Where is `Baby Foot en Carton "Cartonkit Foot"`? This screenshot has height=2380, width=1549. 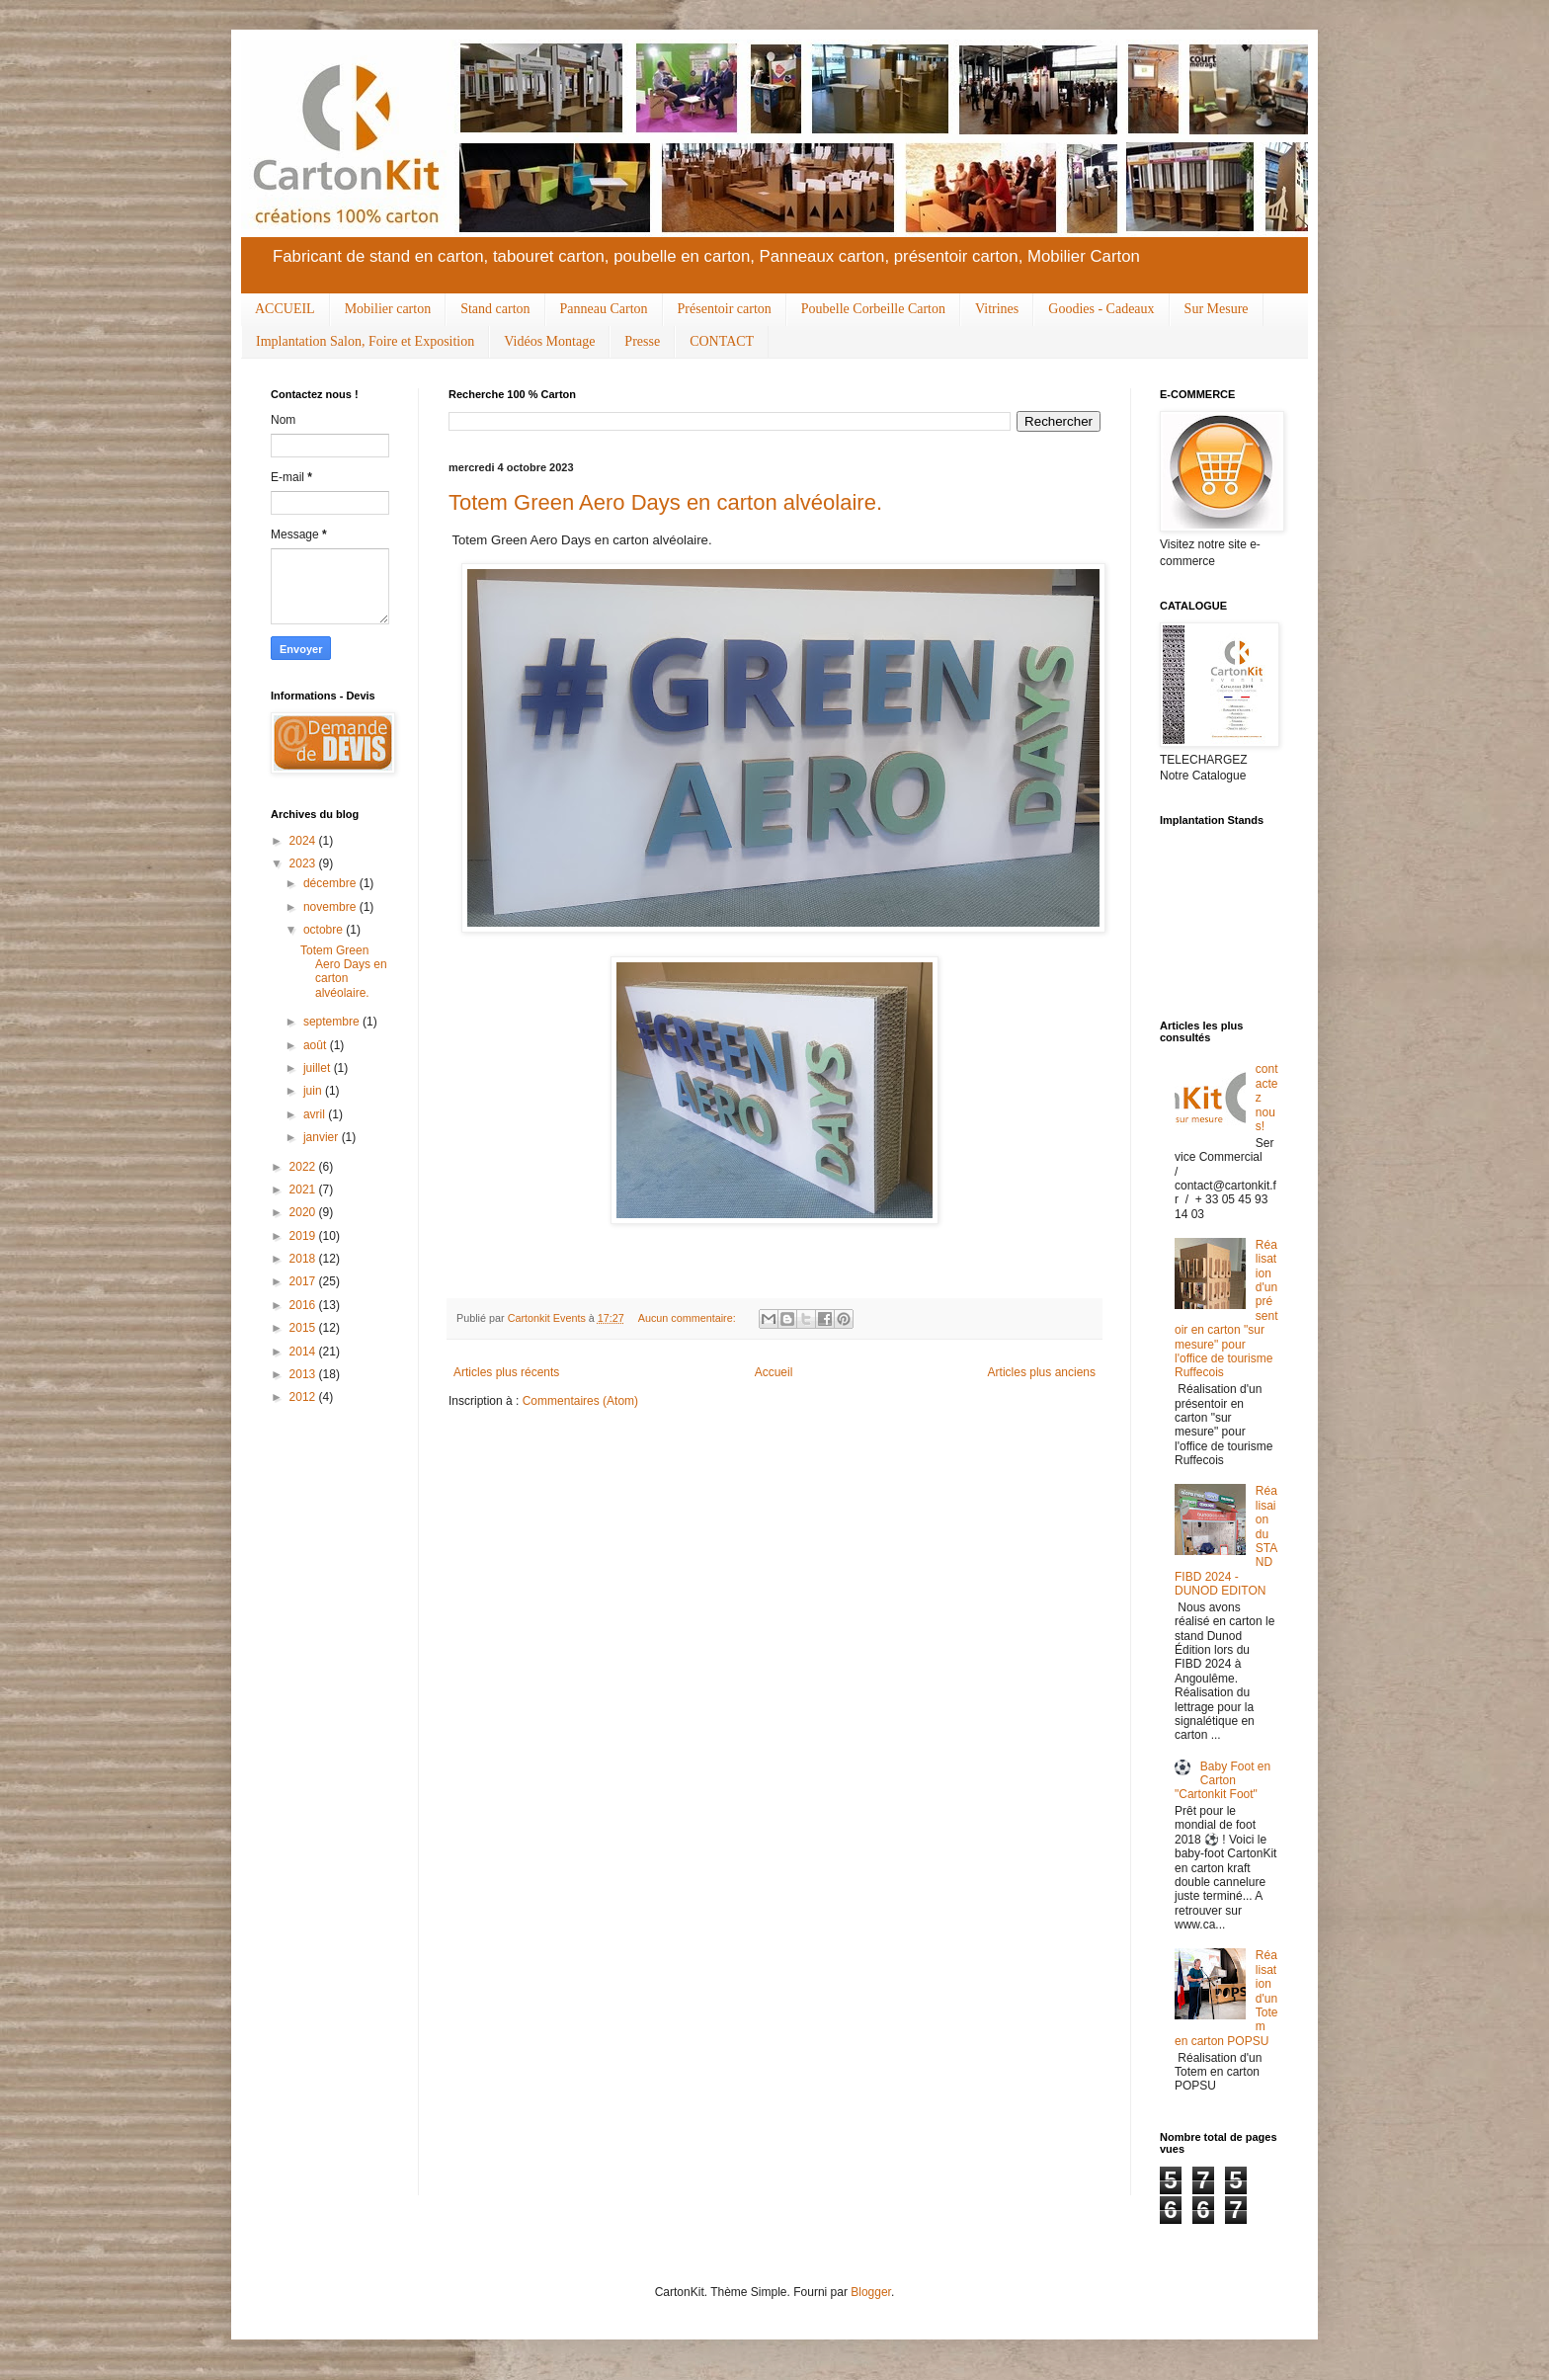
Baby Foot en Carton "Cartonkit Foot" is located at coordinates (1222, 1781).